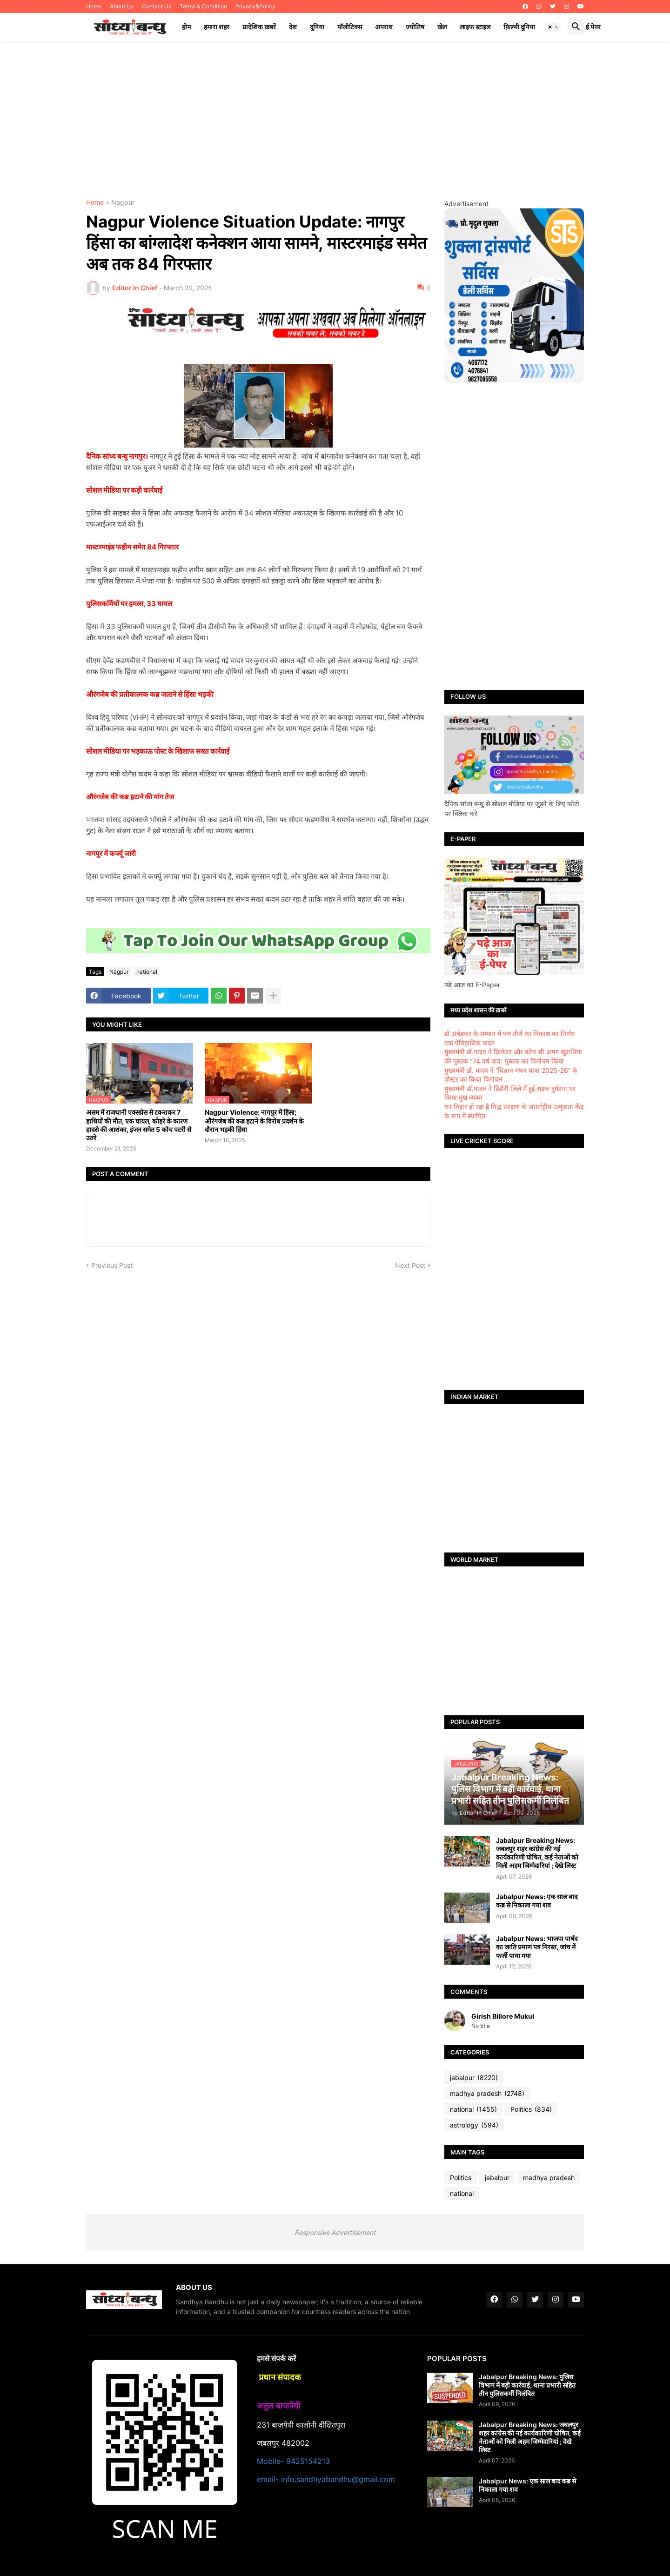 The width and height of the screenshot is (670, 2576). I want to click on Next Post, so click(410, 1265).